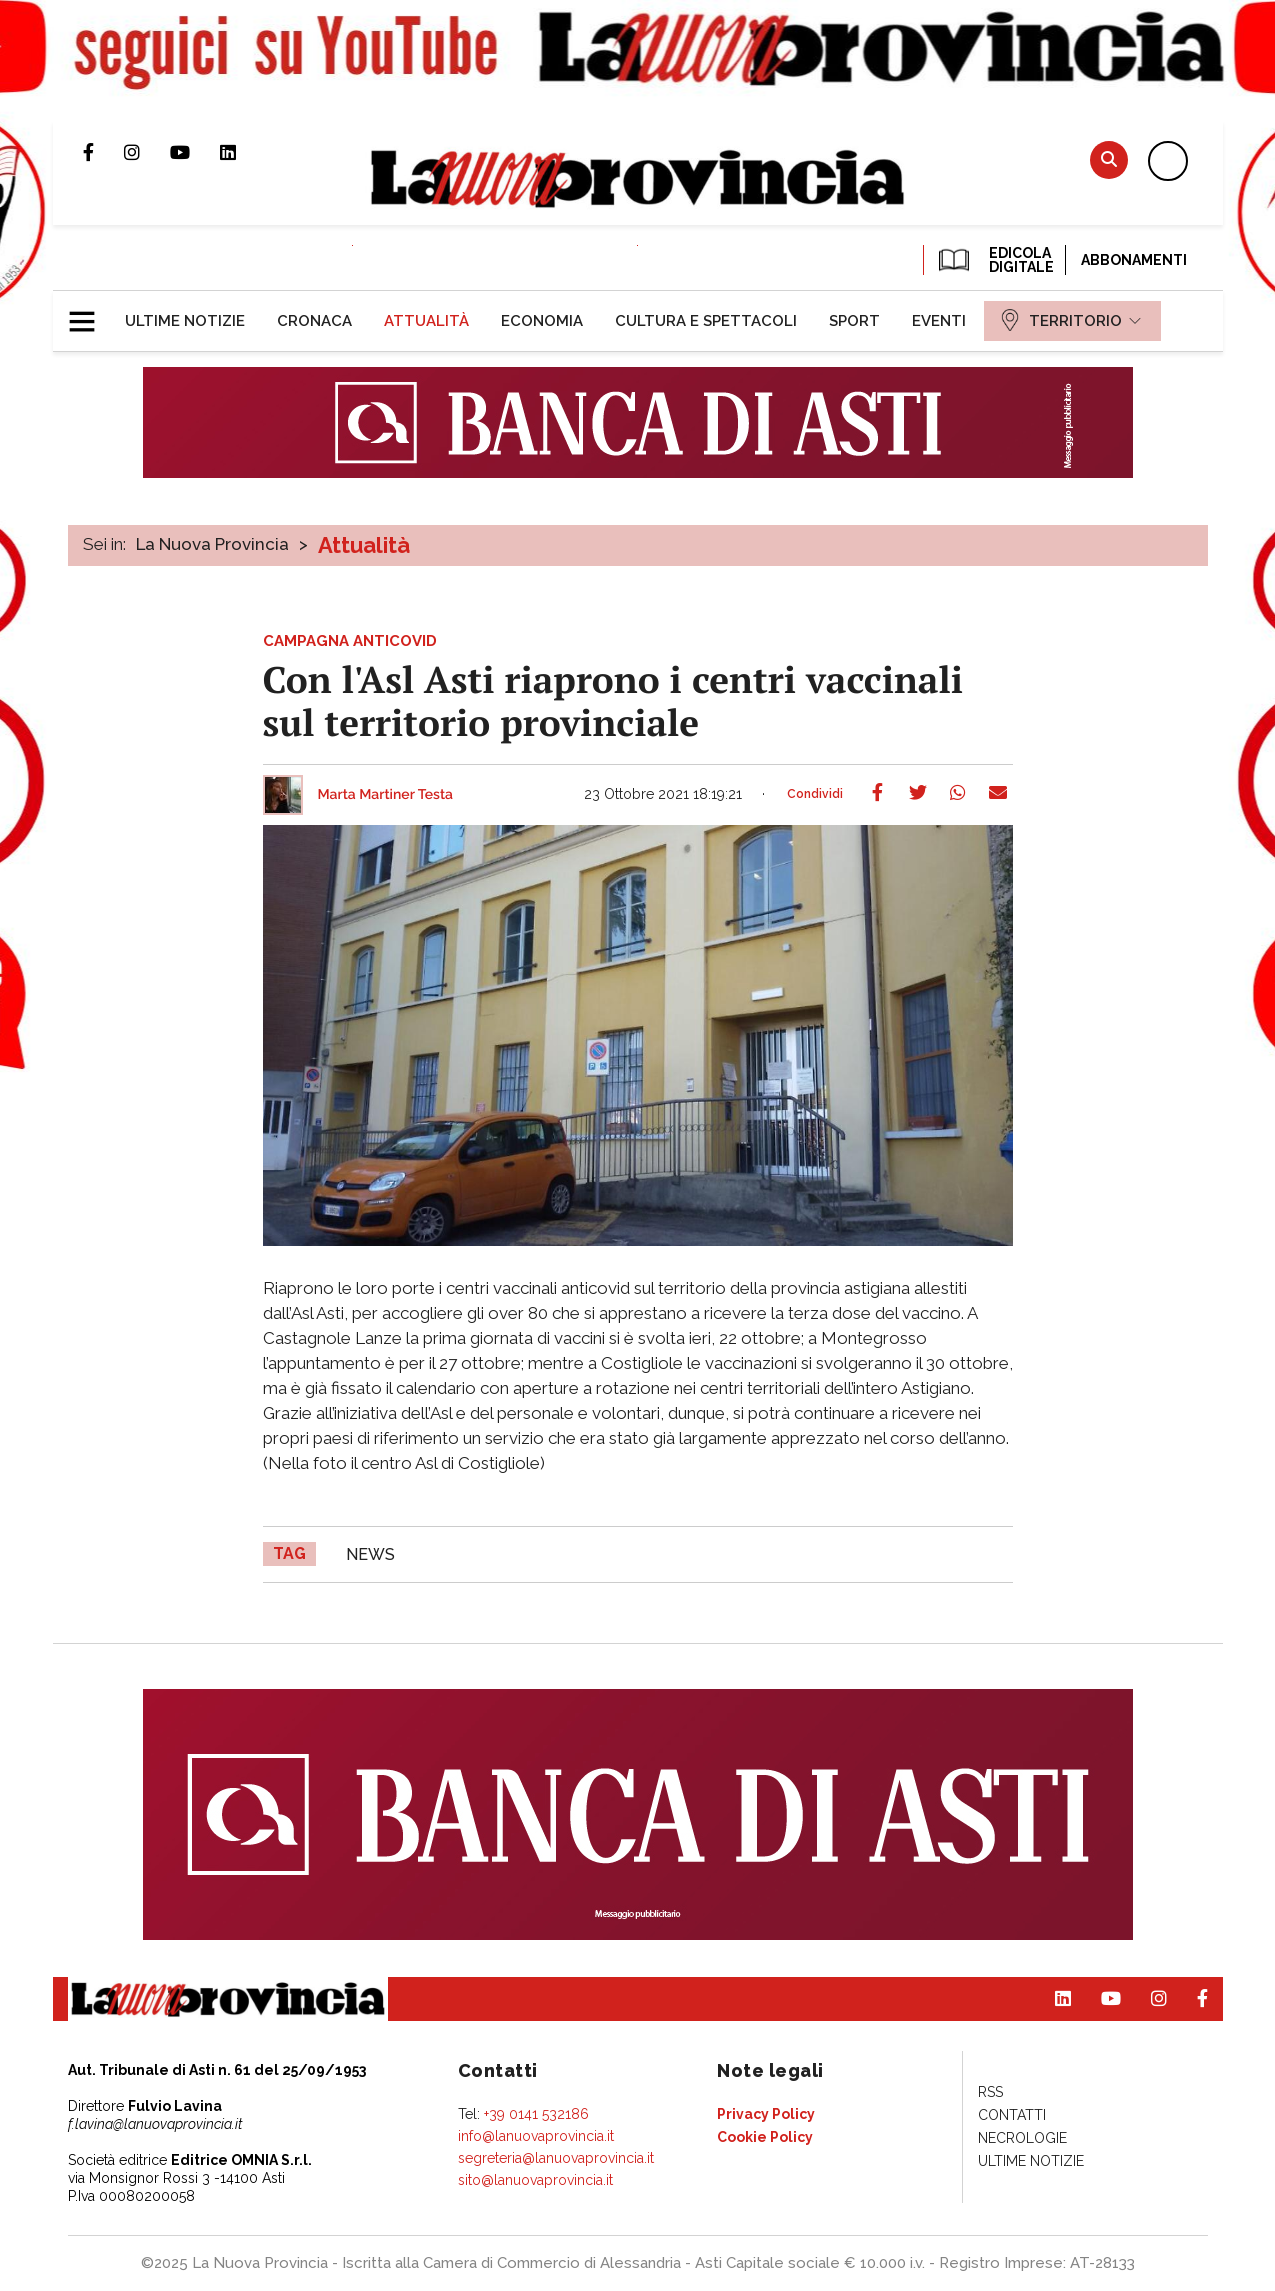  I want to click on Pagina Linkedin, so click(243, 152).